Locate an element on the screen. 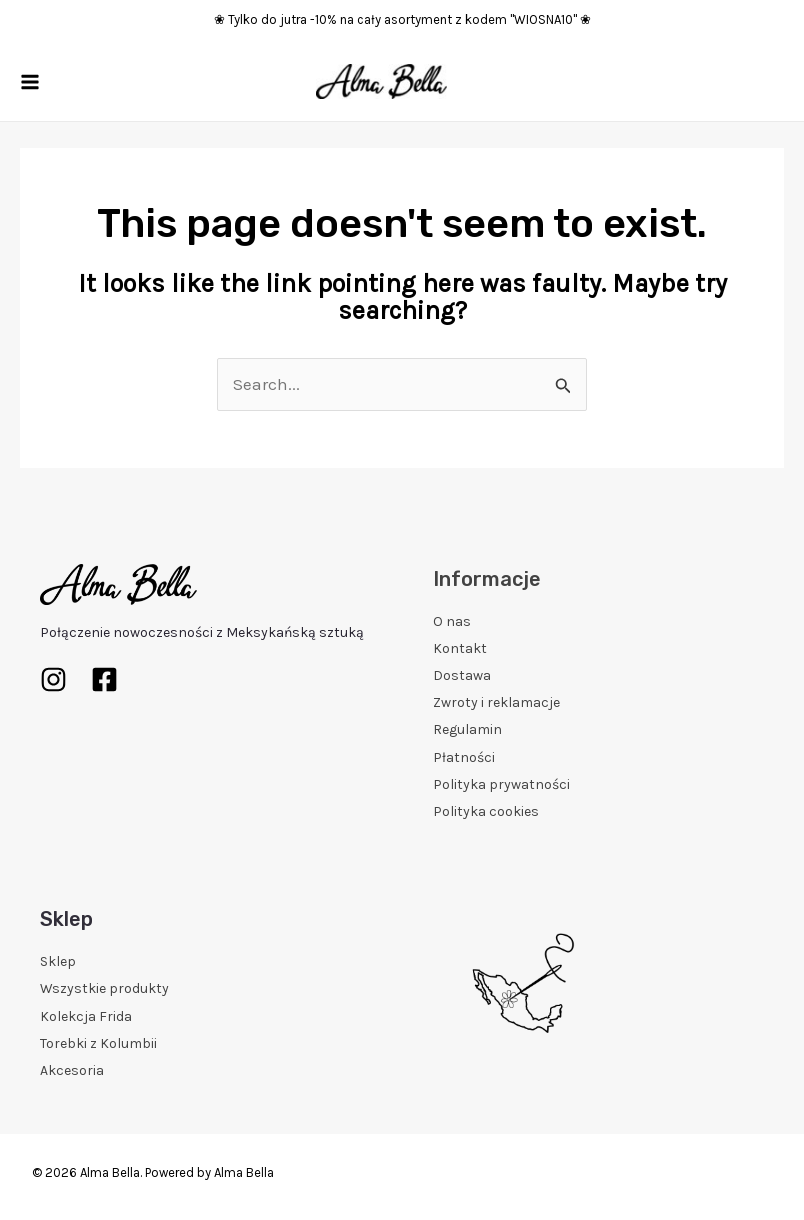 Image resolution: width=804 pixels, height=1220 pixels. Kontakt is located at coordinates (460, 648).